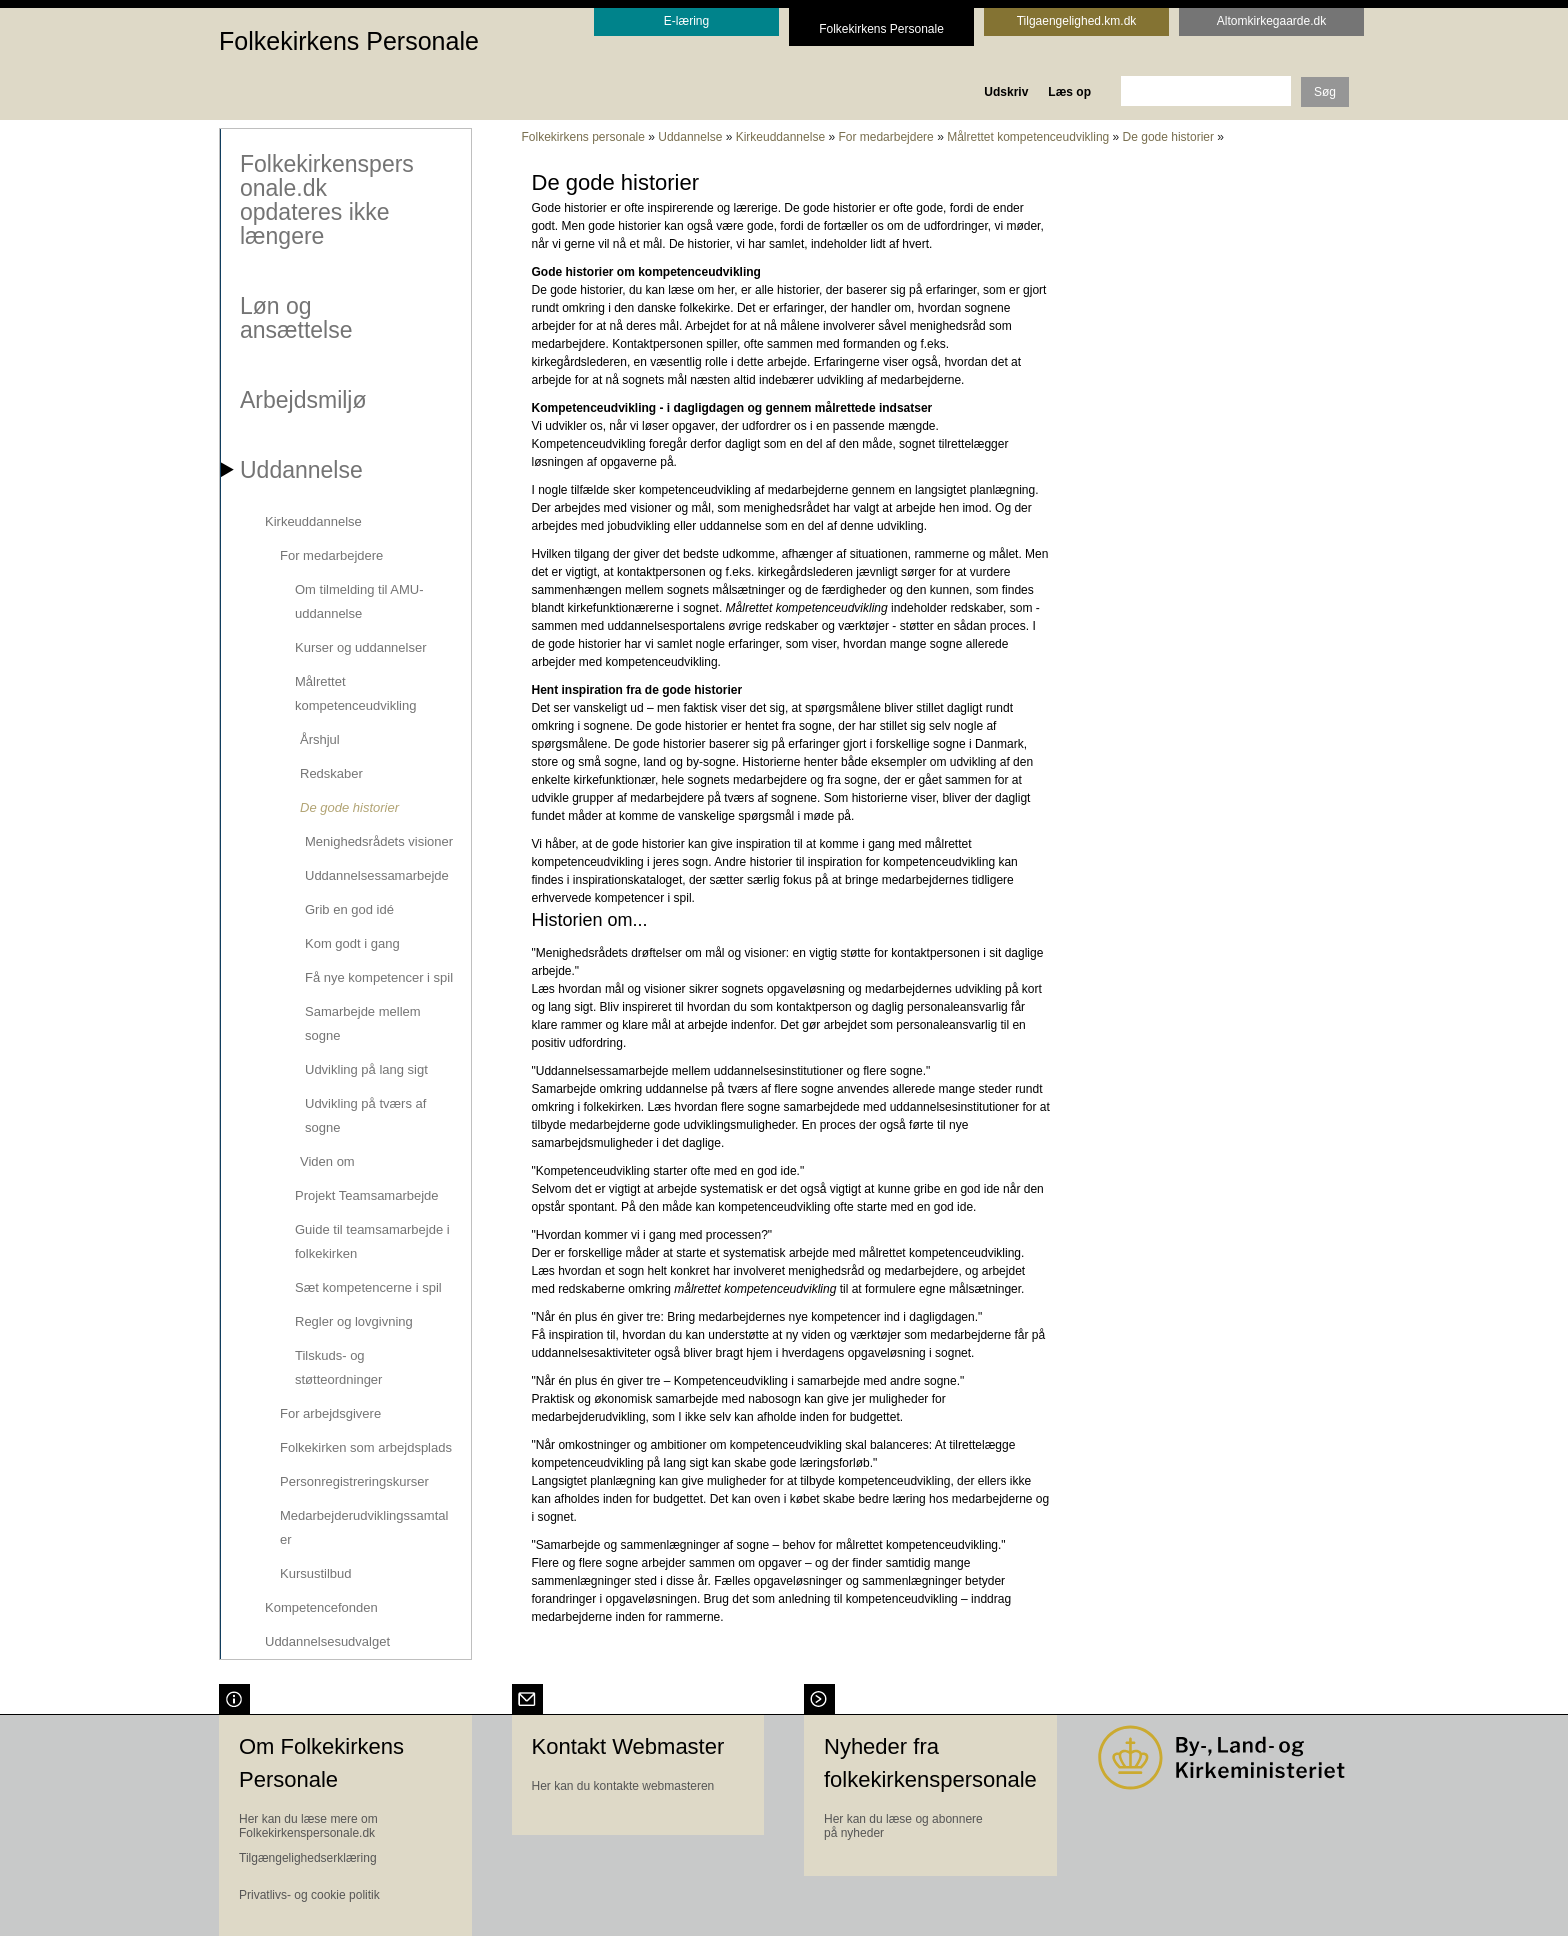 Image resolution: width=1568 pixels, height=1936 pixels. Describe the element at coordinates (364, 1114) in the screenshot. I see `Udvikling på tværs af sogne` at that location.